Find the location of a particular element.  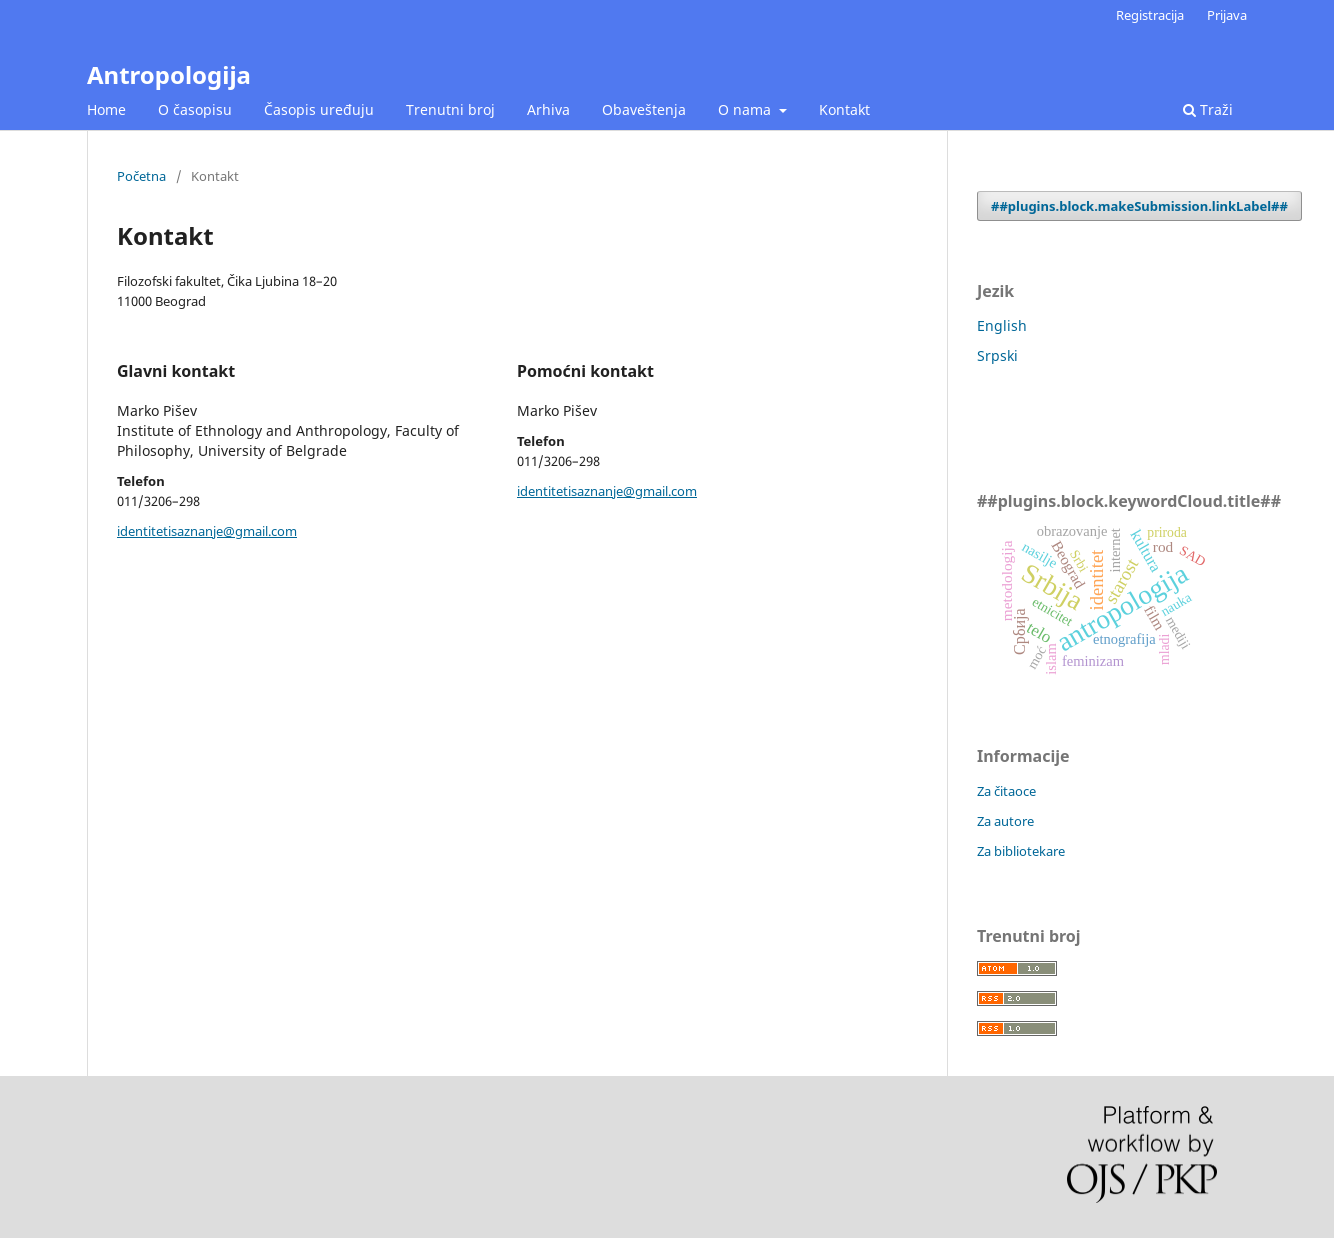

Obaveštenja is located at coordinates (644, 109).